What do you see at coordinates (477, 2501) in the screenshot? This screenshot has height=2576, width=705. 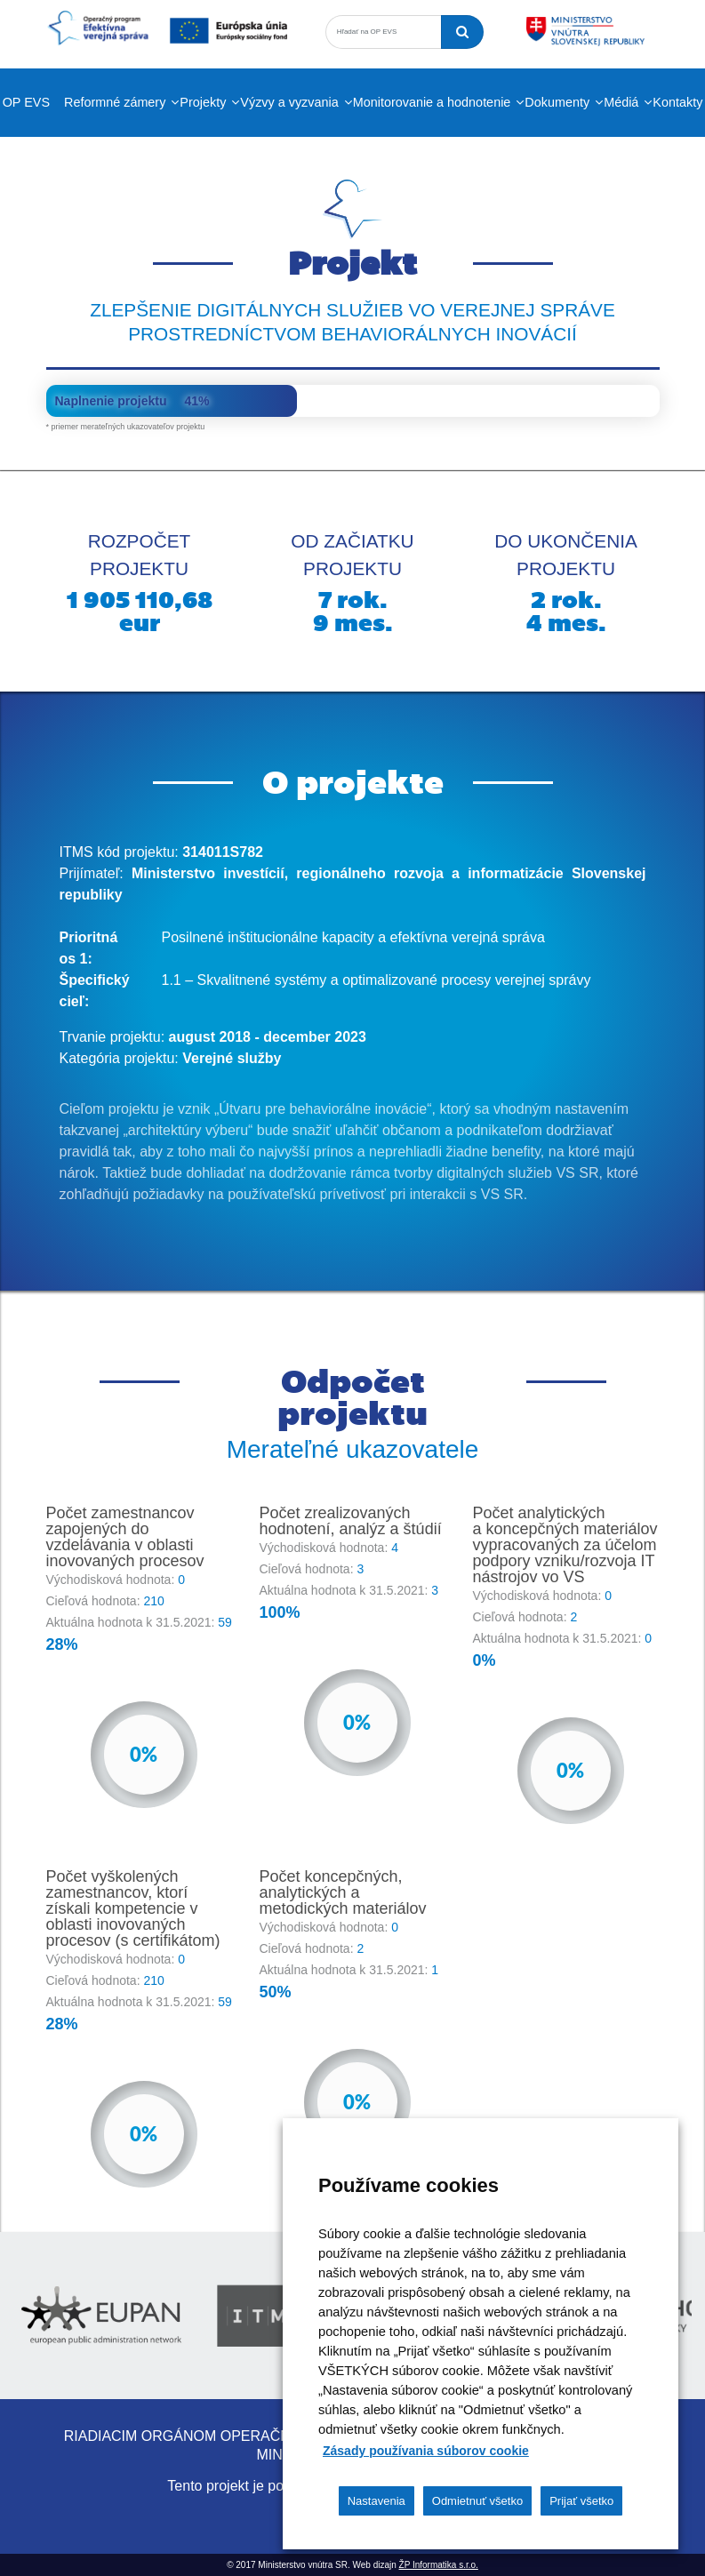 I see `Odmietnuť všetko [button]` at bounding box center [477, 2501].